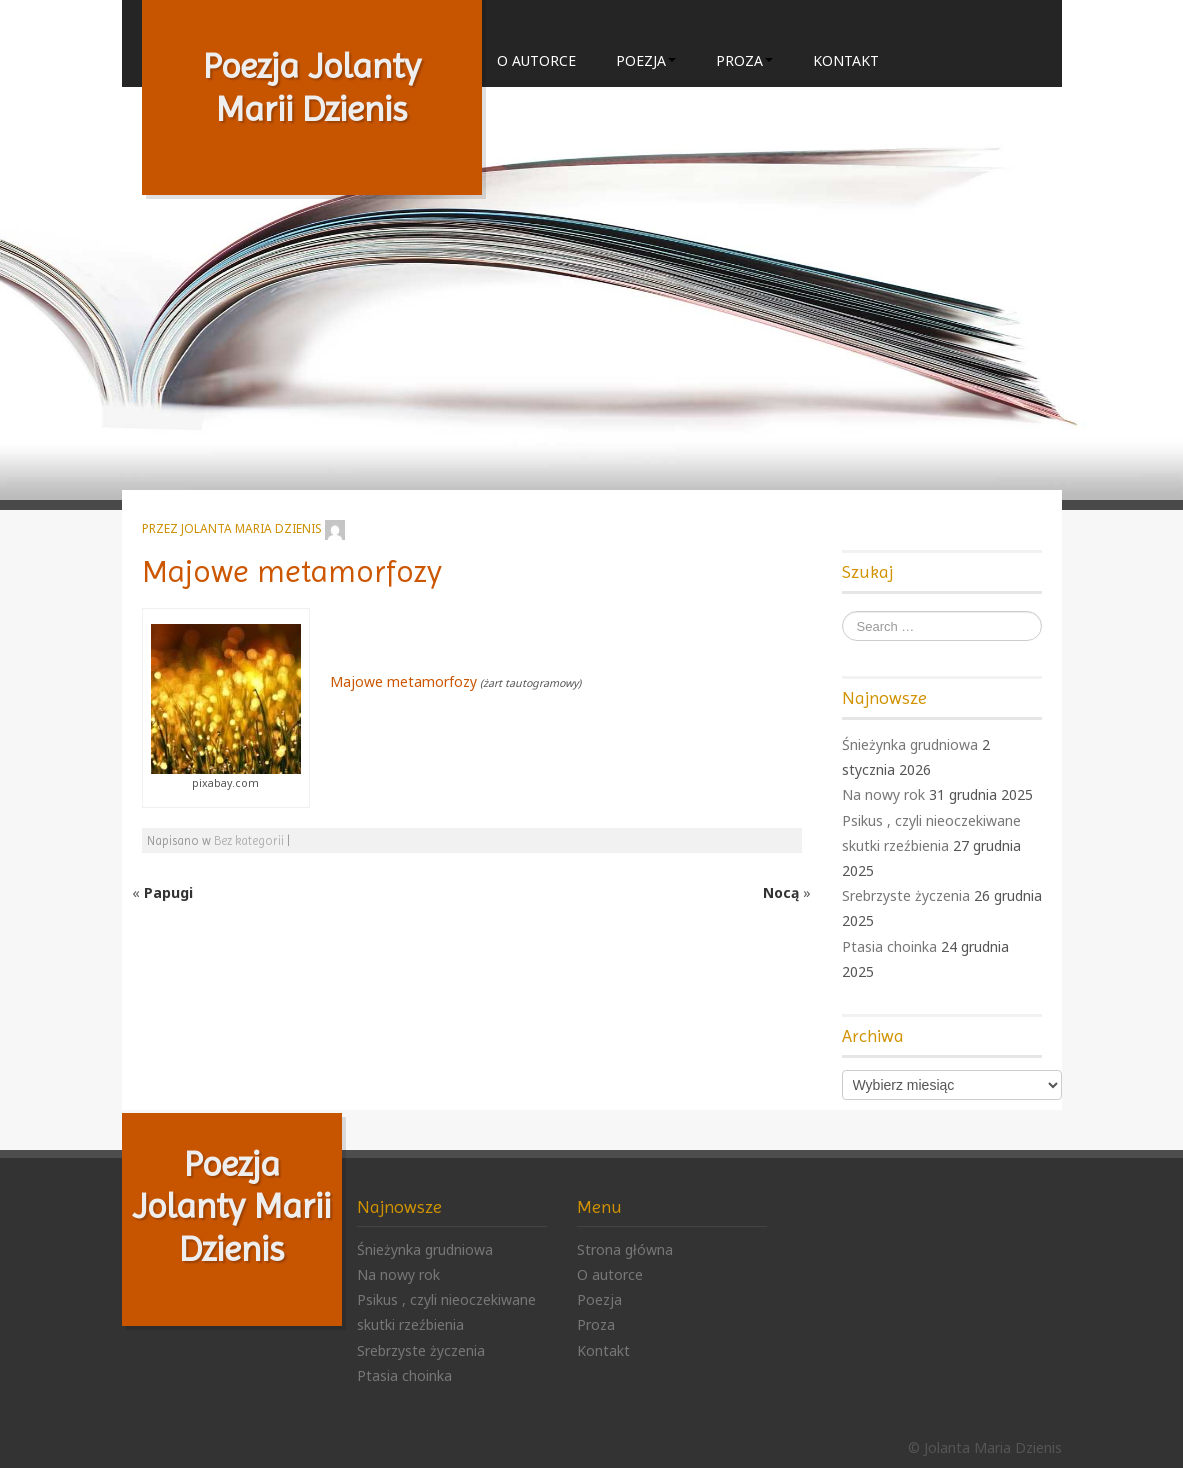 The width and height of the screenshot is (1183, 1468). I want to click on Na nowy rok, so click(883, 794).